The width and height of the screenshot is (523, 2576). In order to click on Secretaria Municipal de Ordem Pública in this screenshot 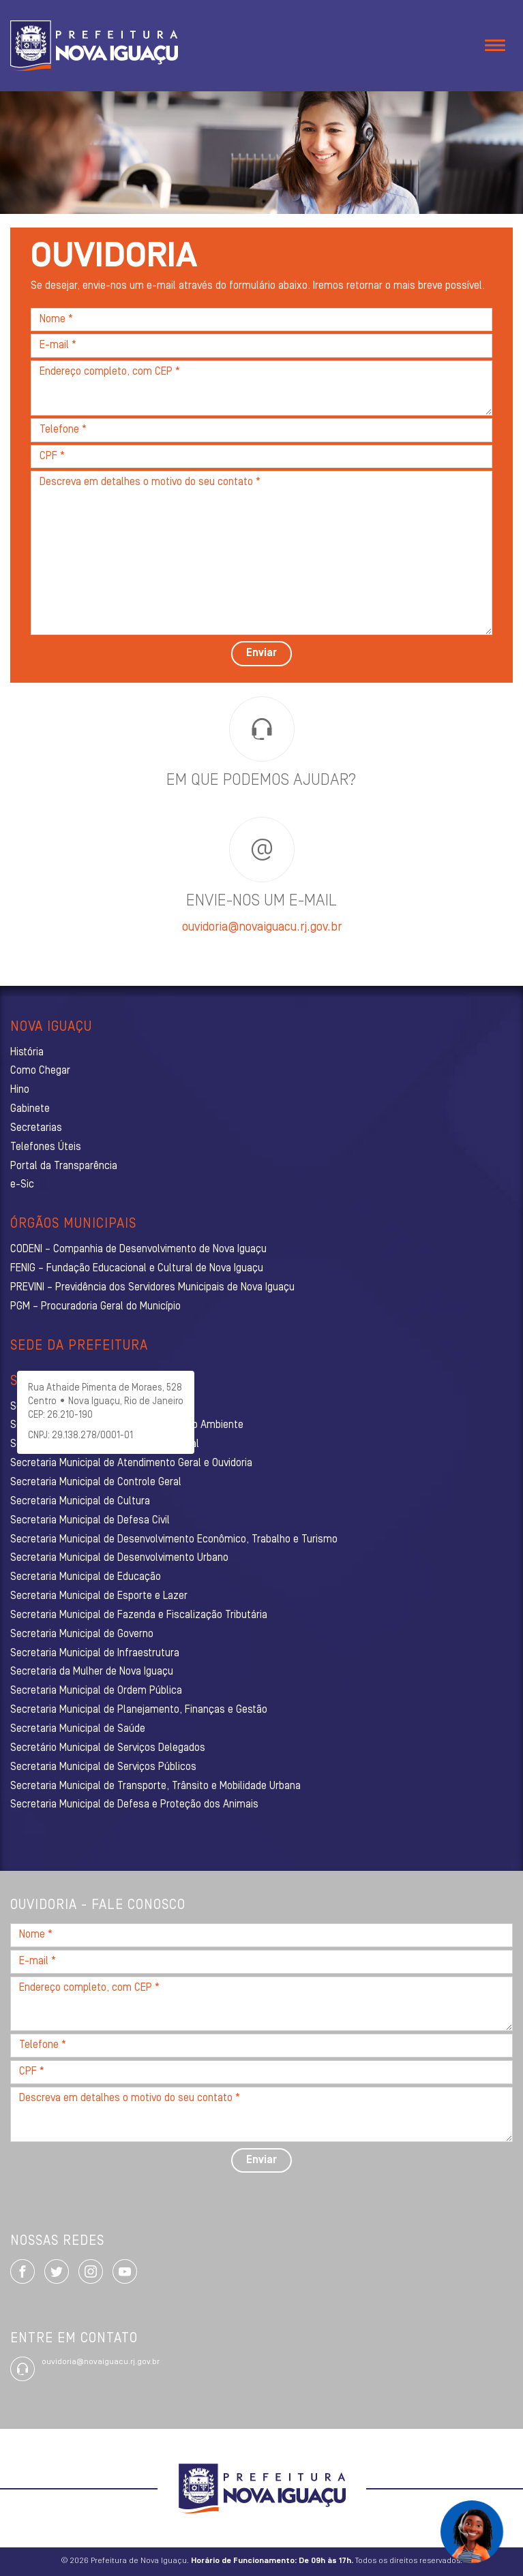, I will do `click(96, 1691)`.